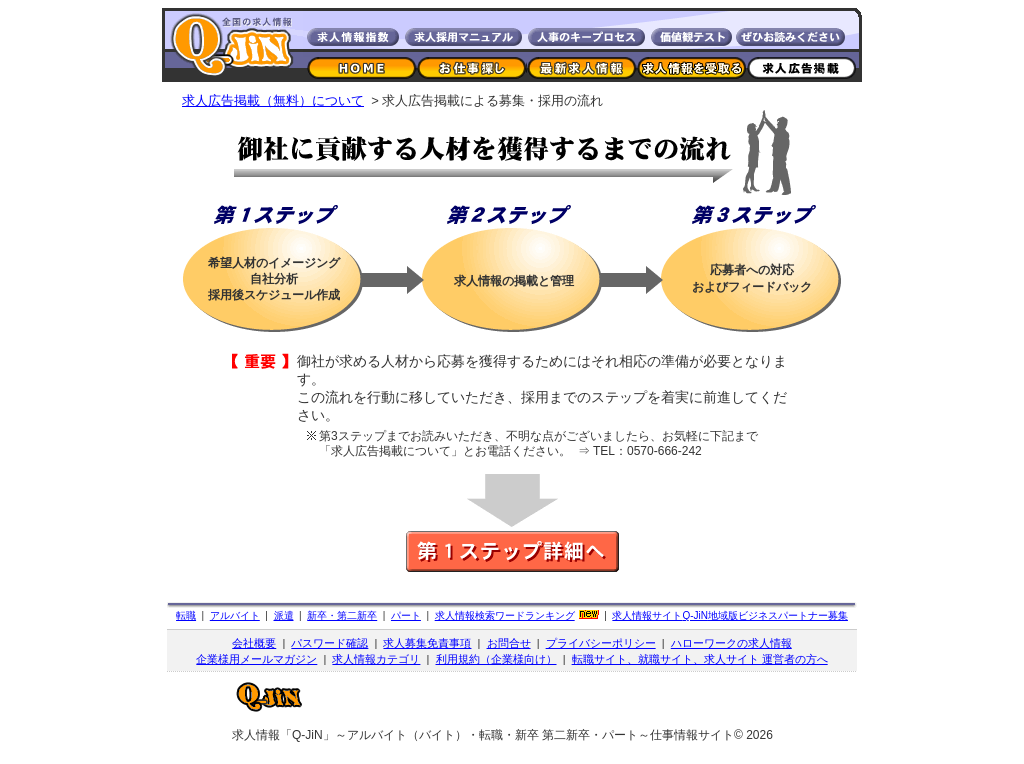 Image resolution: width=1024 pixels, height=764 pixels. What do you see at coordinates (235, 615) in the screenshot?
I see `アルバイト` at bounding box center [235, 615].